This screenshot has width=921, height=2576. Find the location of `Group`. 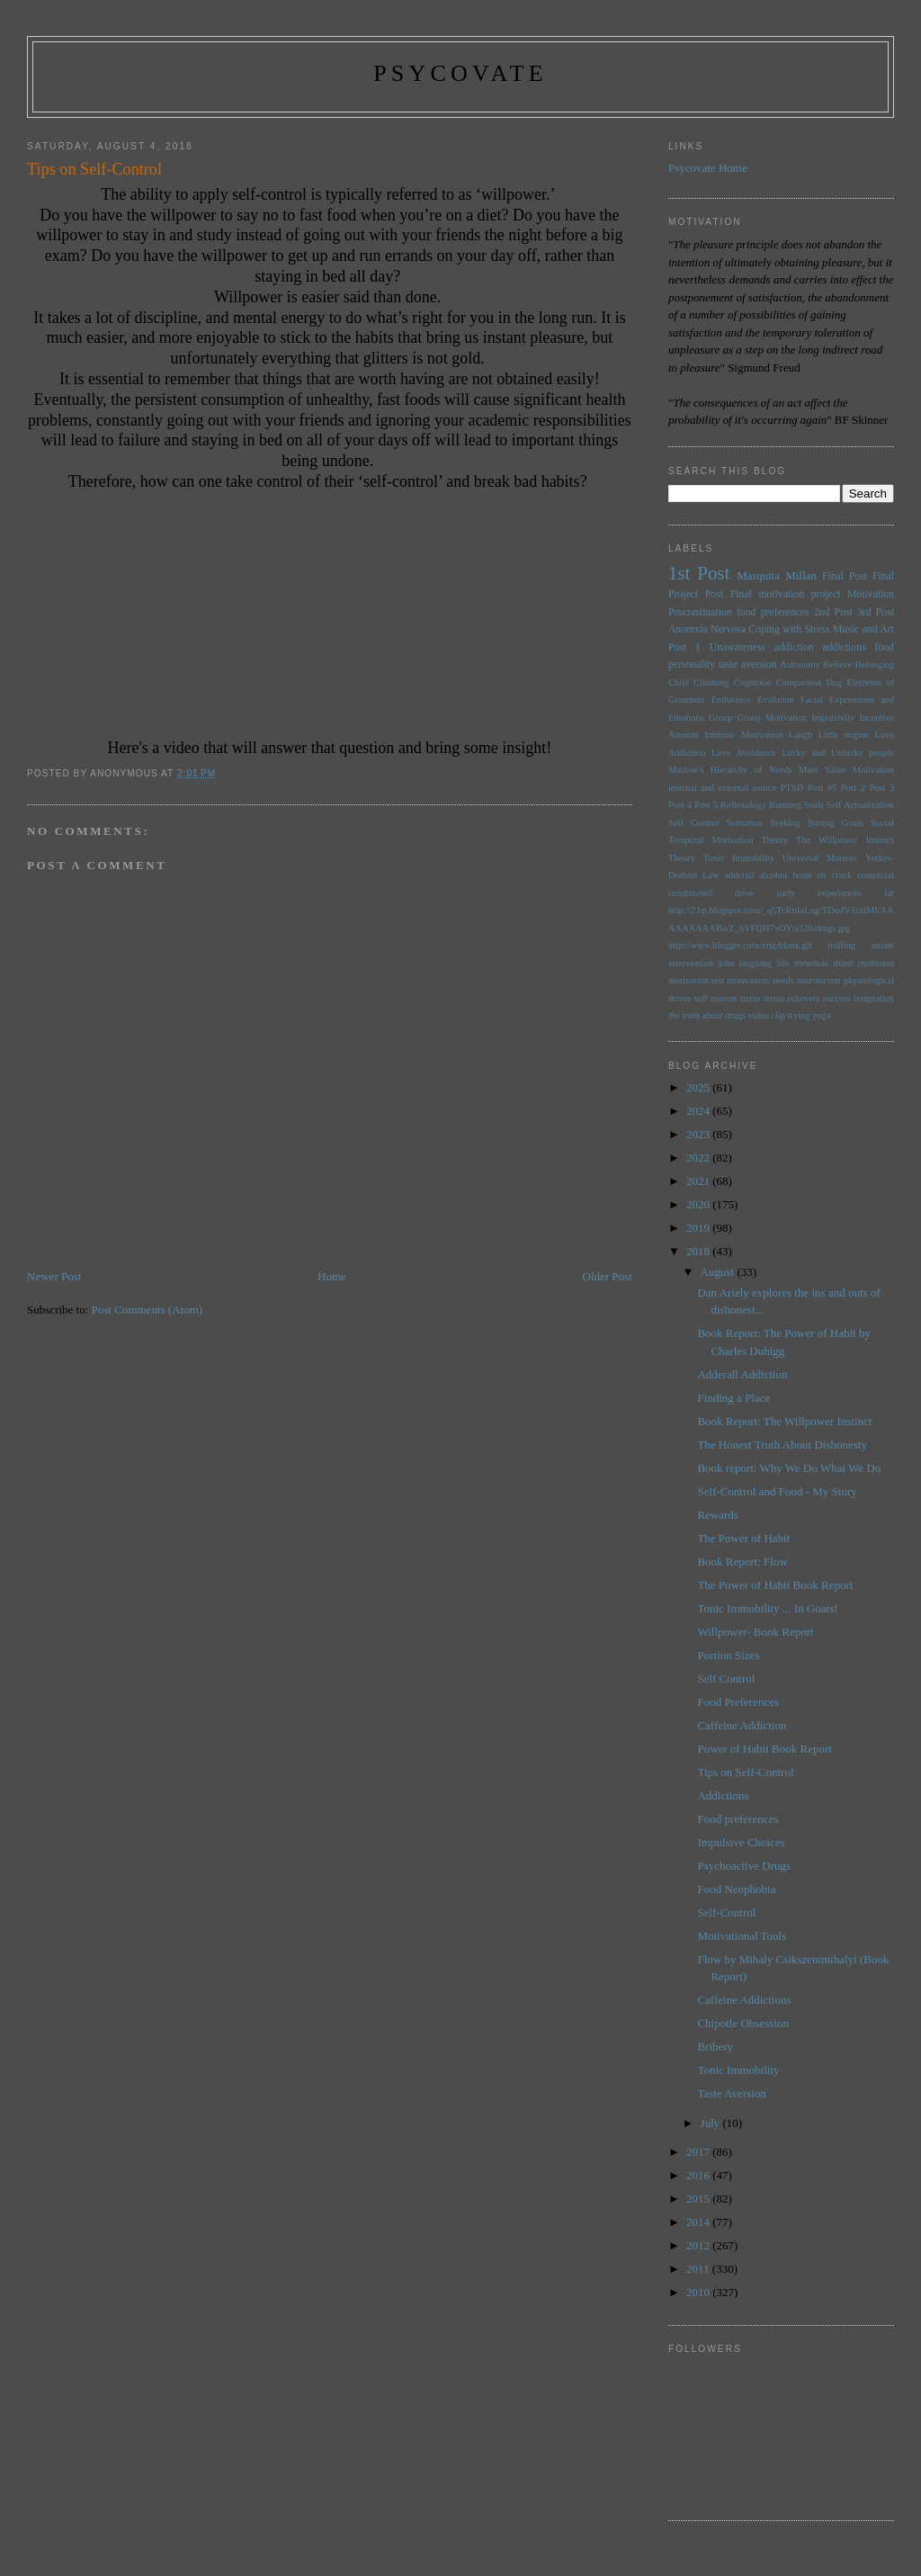

Group is located at coordinates (721, 718).